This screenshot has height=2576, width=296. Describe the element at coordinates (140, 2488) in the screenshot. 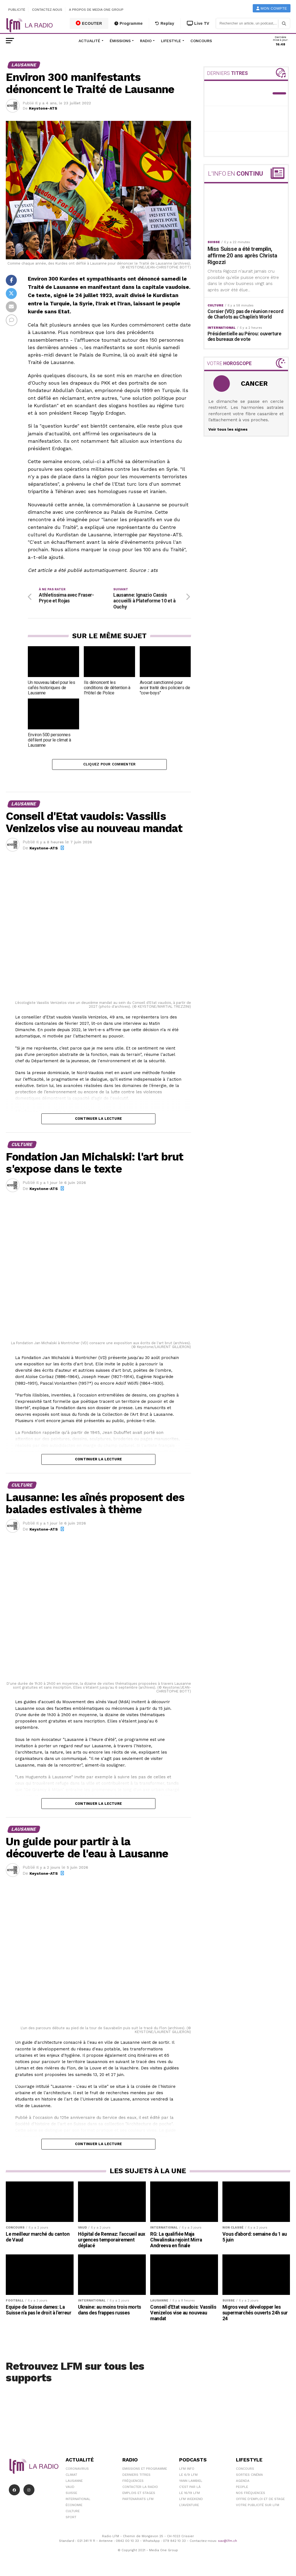

I see `Contacter la radio` at that location.